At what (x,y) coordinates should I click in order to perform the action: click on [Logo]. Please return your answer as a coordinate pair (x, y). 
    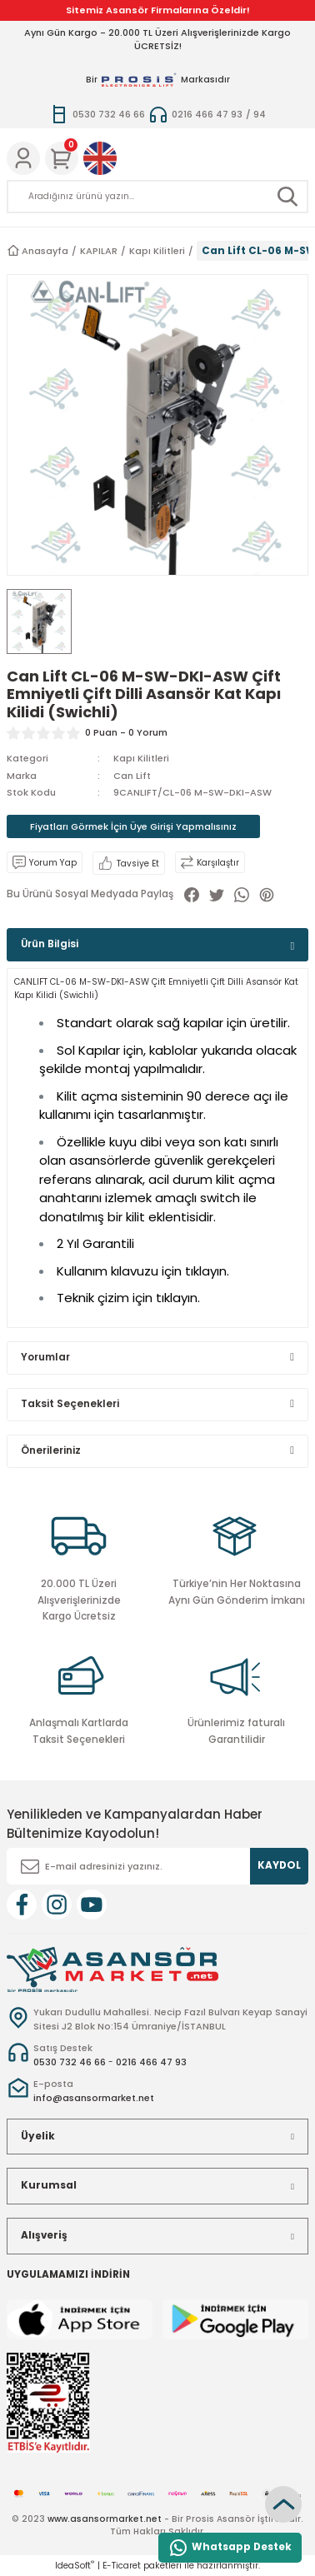
    Looking at the image, I should click on (112, 1969).